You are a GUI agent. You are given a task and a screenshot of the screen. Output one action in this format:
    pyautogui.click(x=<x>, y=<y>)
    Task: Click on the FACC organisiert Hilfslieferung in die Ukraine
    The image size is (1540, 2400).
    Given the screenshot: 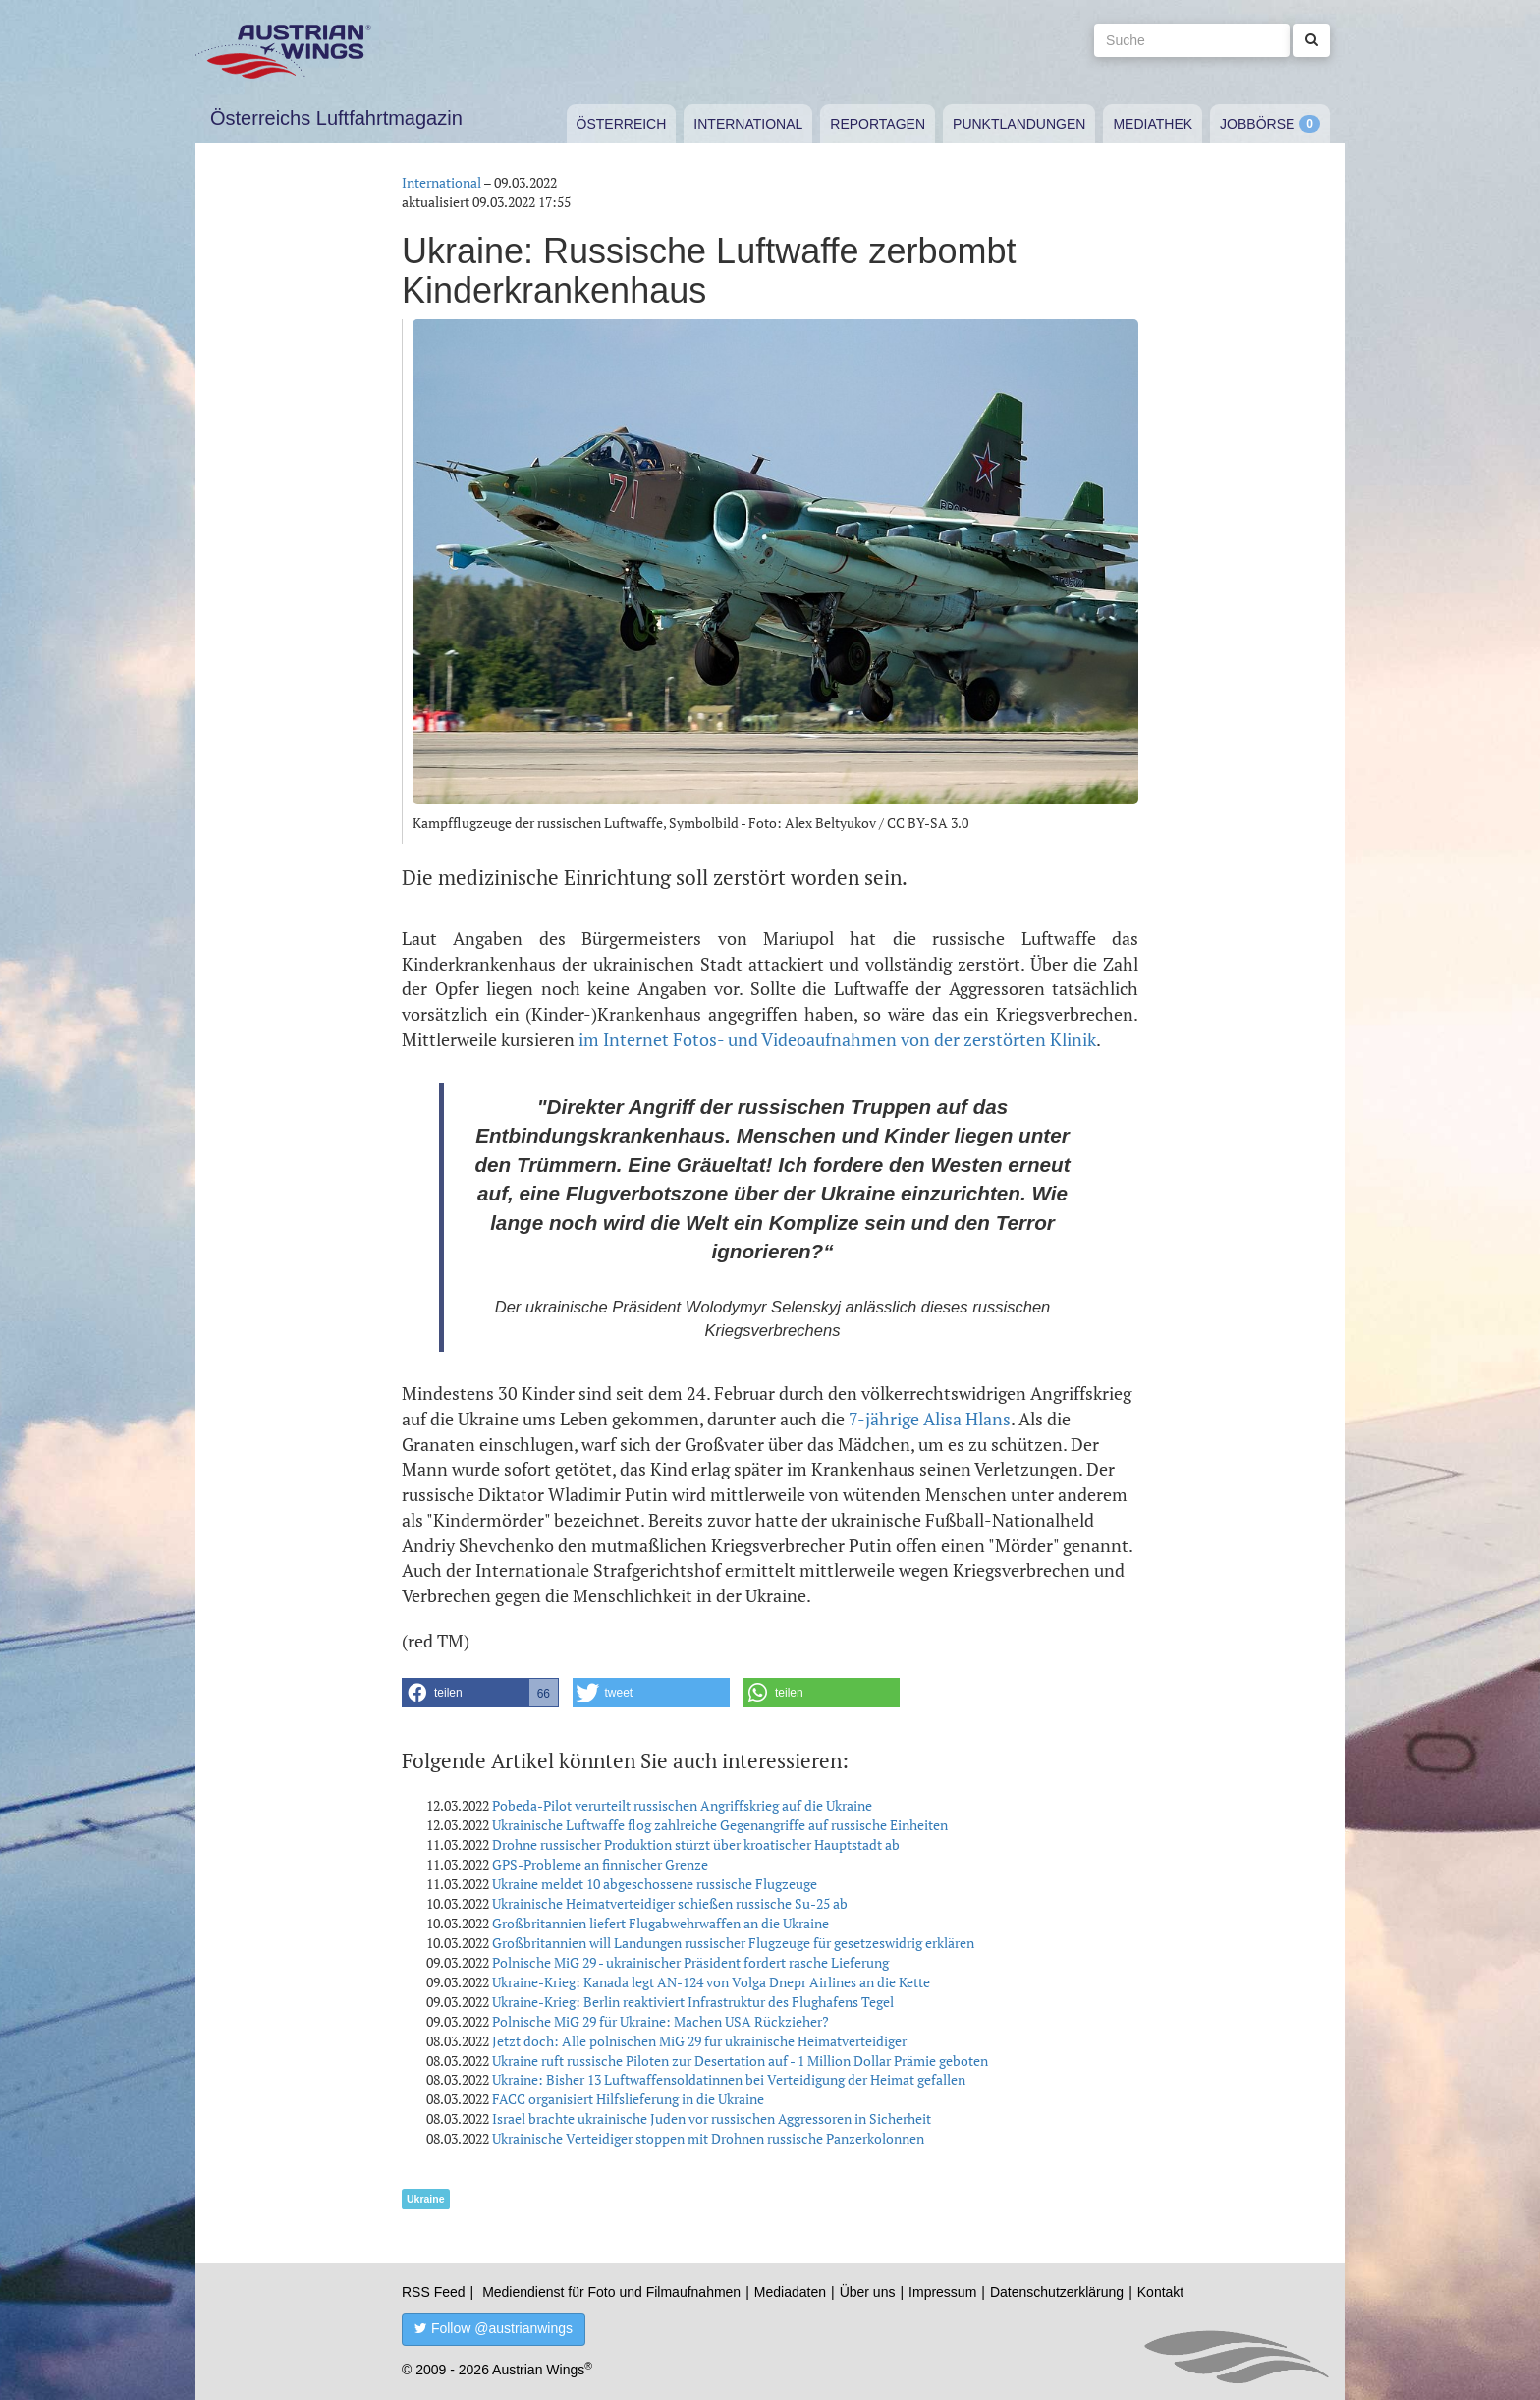 What is the action you would take?
    pyautogui.click(x=628, y=2099)
    